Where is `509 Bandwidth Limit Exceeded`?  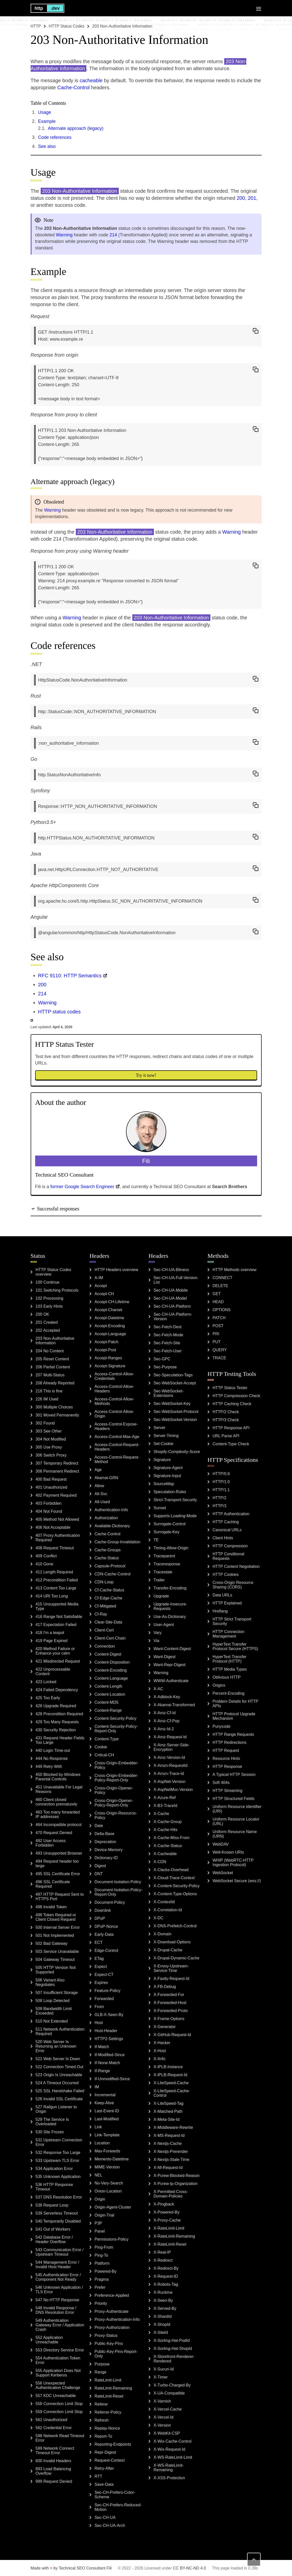
509 Bandwidth Limit Exceeded is located at coordinates (54, 2011).